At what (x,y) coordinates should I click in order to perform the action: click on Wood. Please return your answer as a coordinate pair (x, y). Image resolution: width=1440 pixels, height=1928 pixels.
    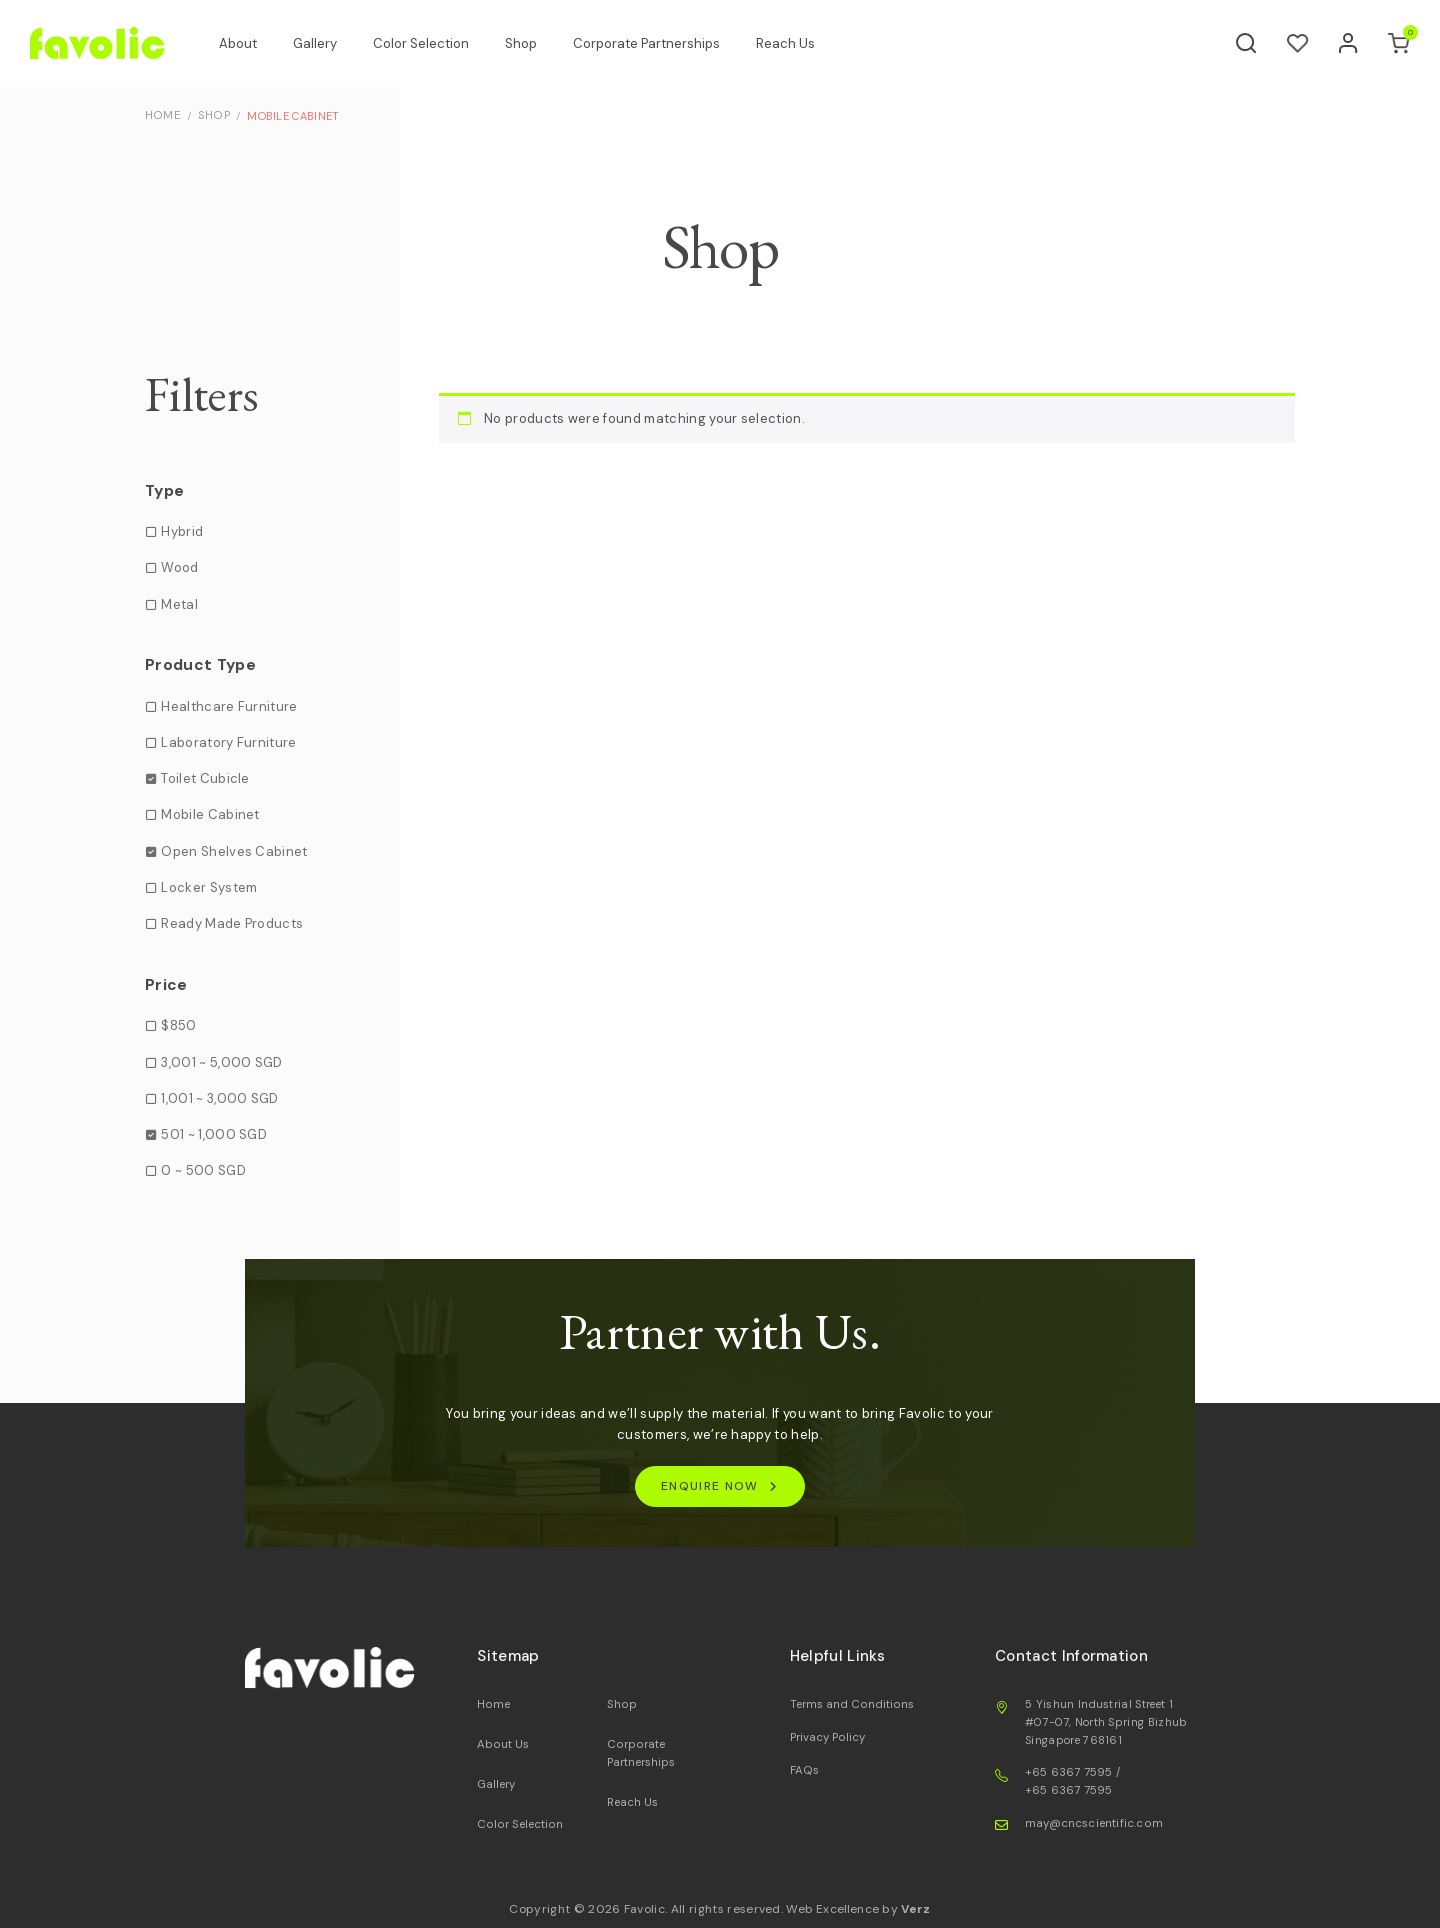
    Looking at the image, I should click on (179, 567).